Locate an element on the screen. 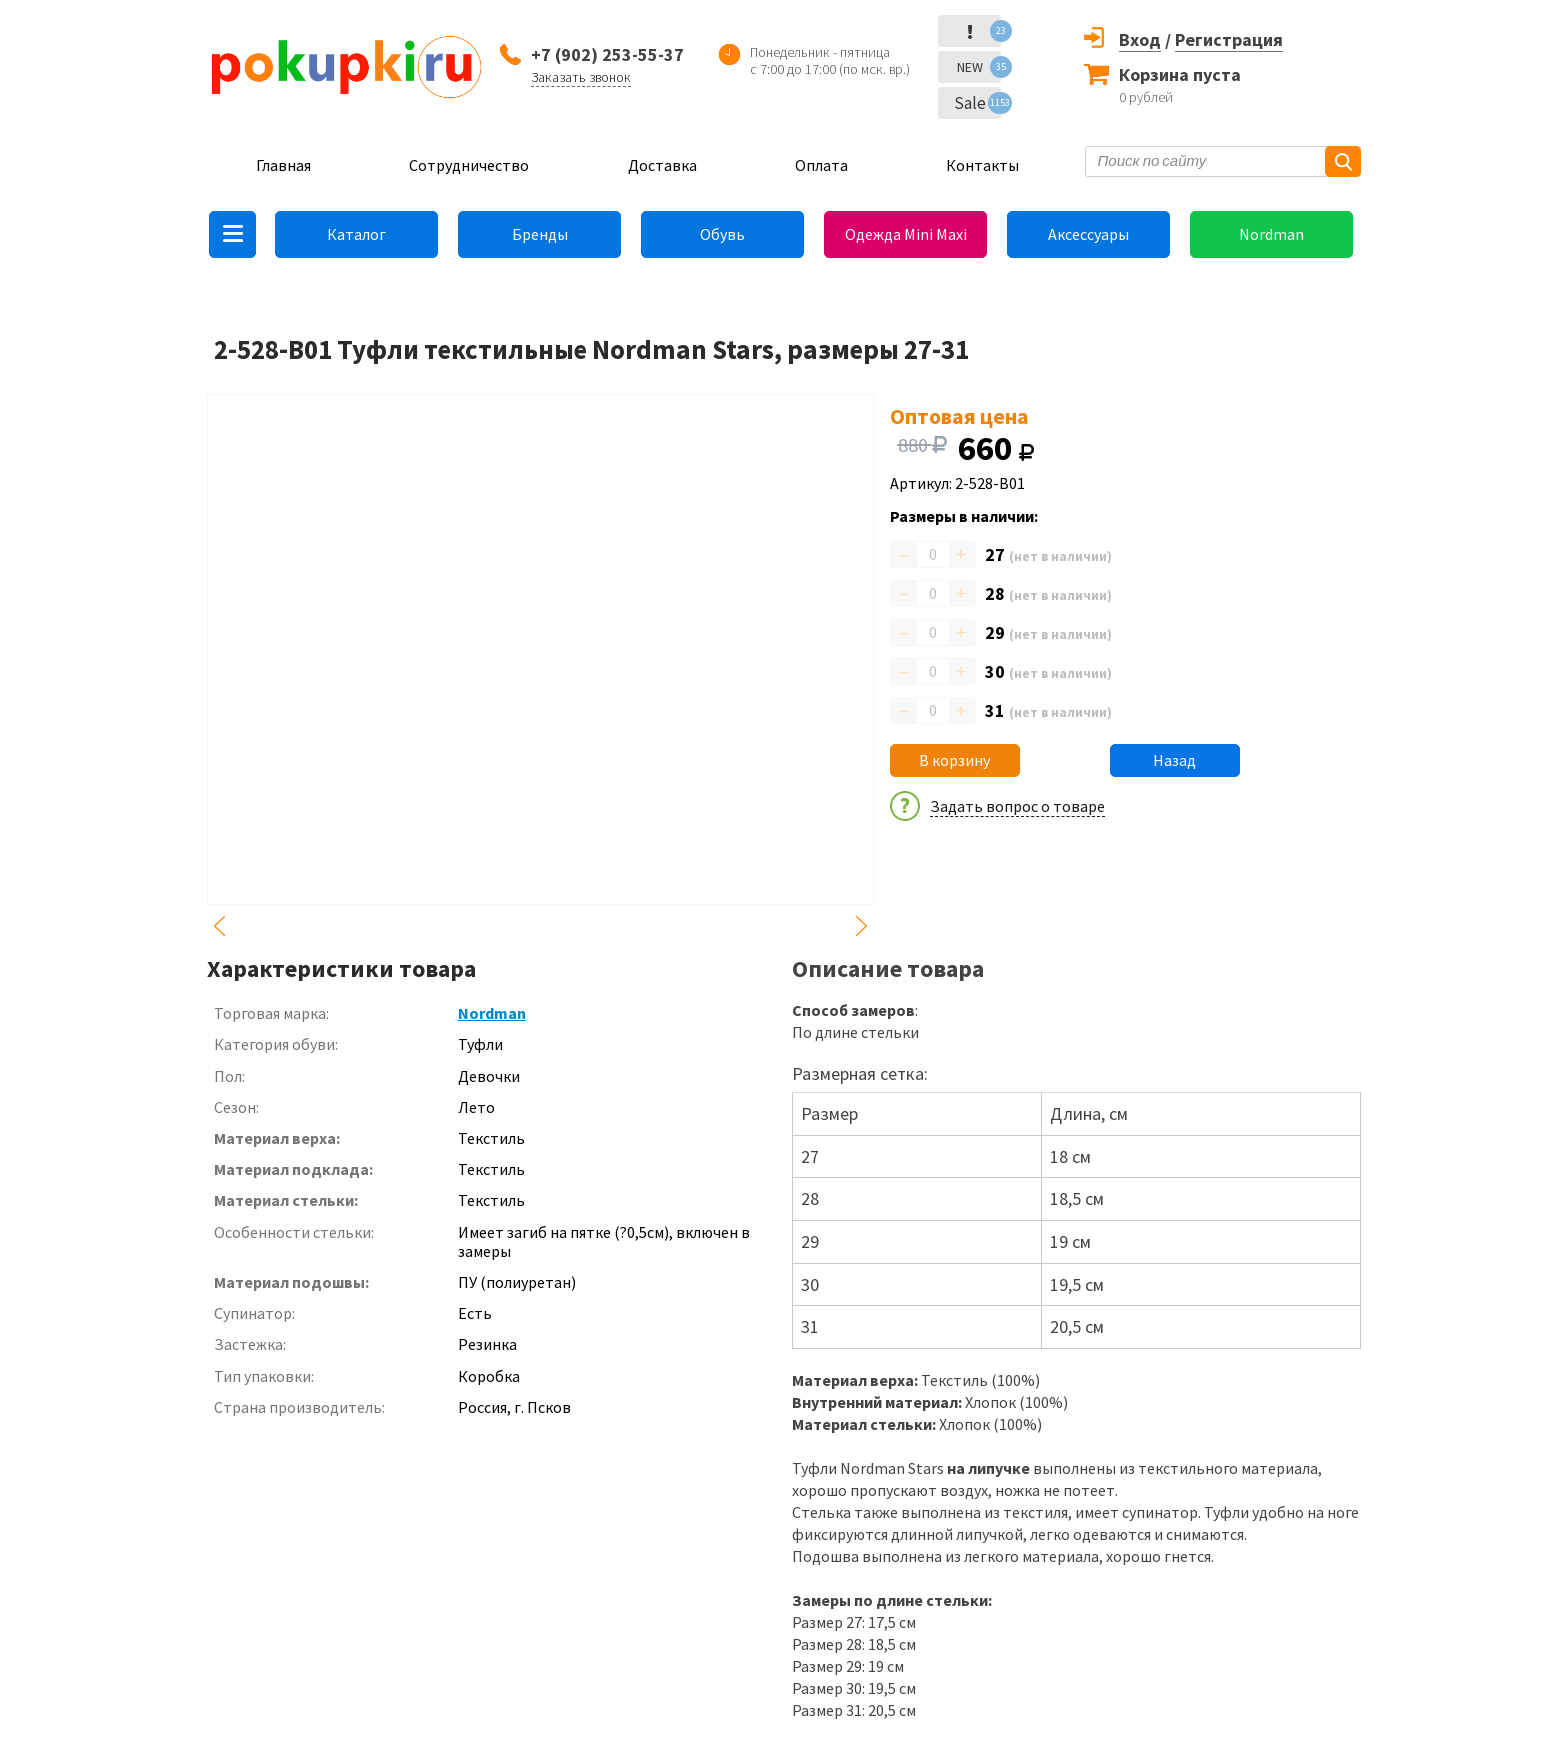 The image size is (1568, 1761). Главная is located at coordinates (283, 165).